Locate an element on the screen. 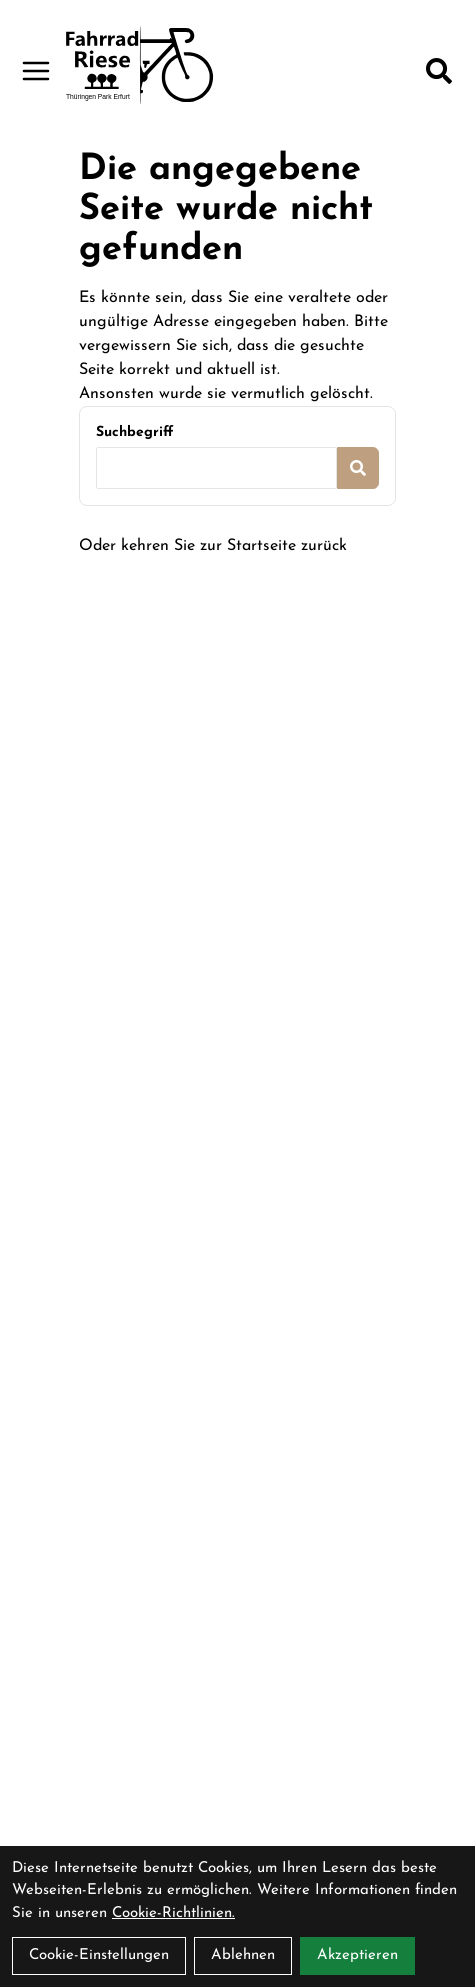  [Suche] is located at coordinates (439, 71).